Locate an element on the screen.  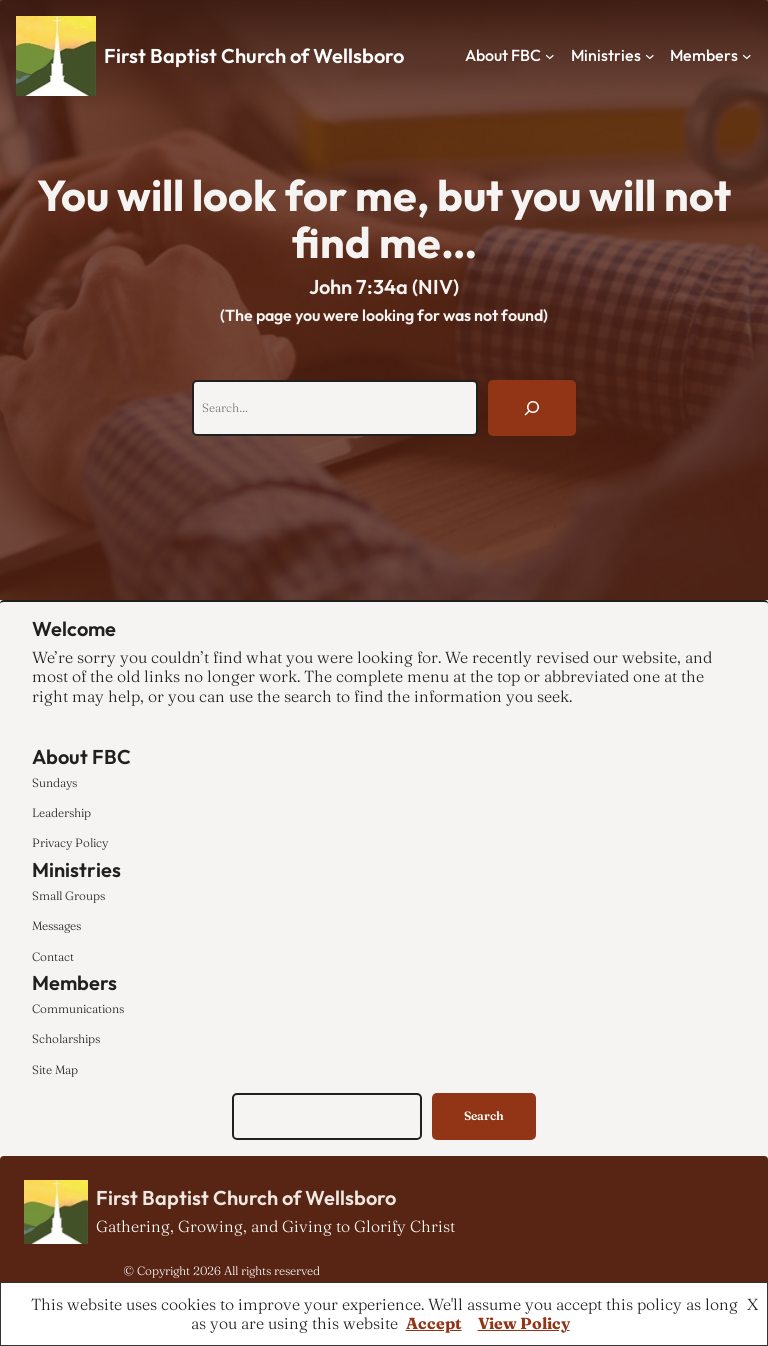
[Members submenu] is located at coordinates (747, 56).